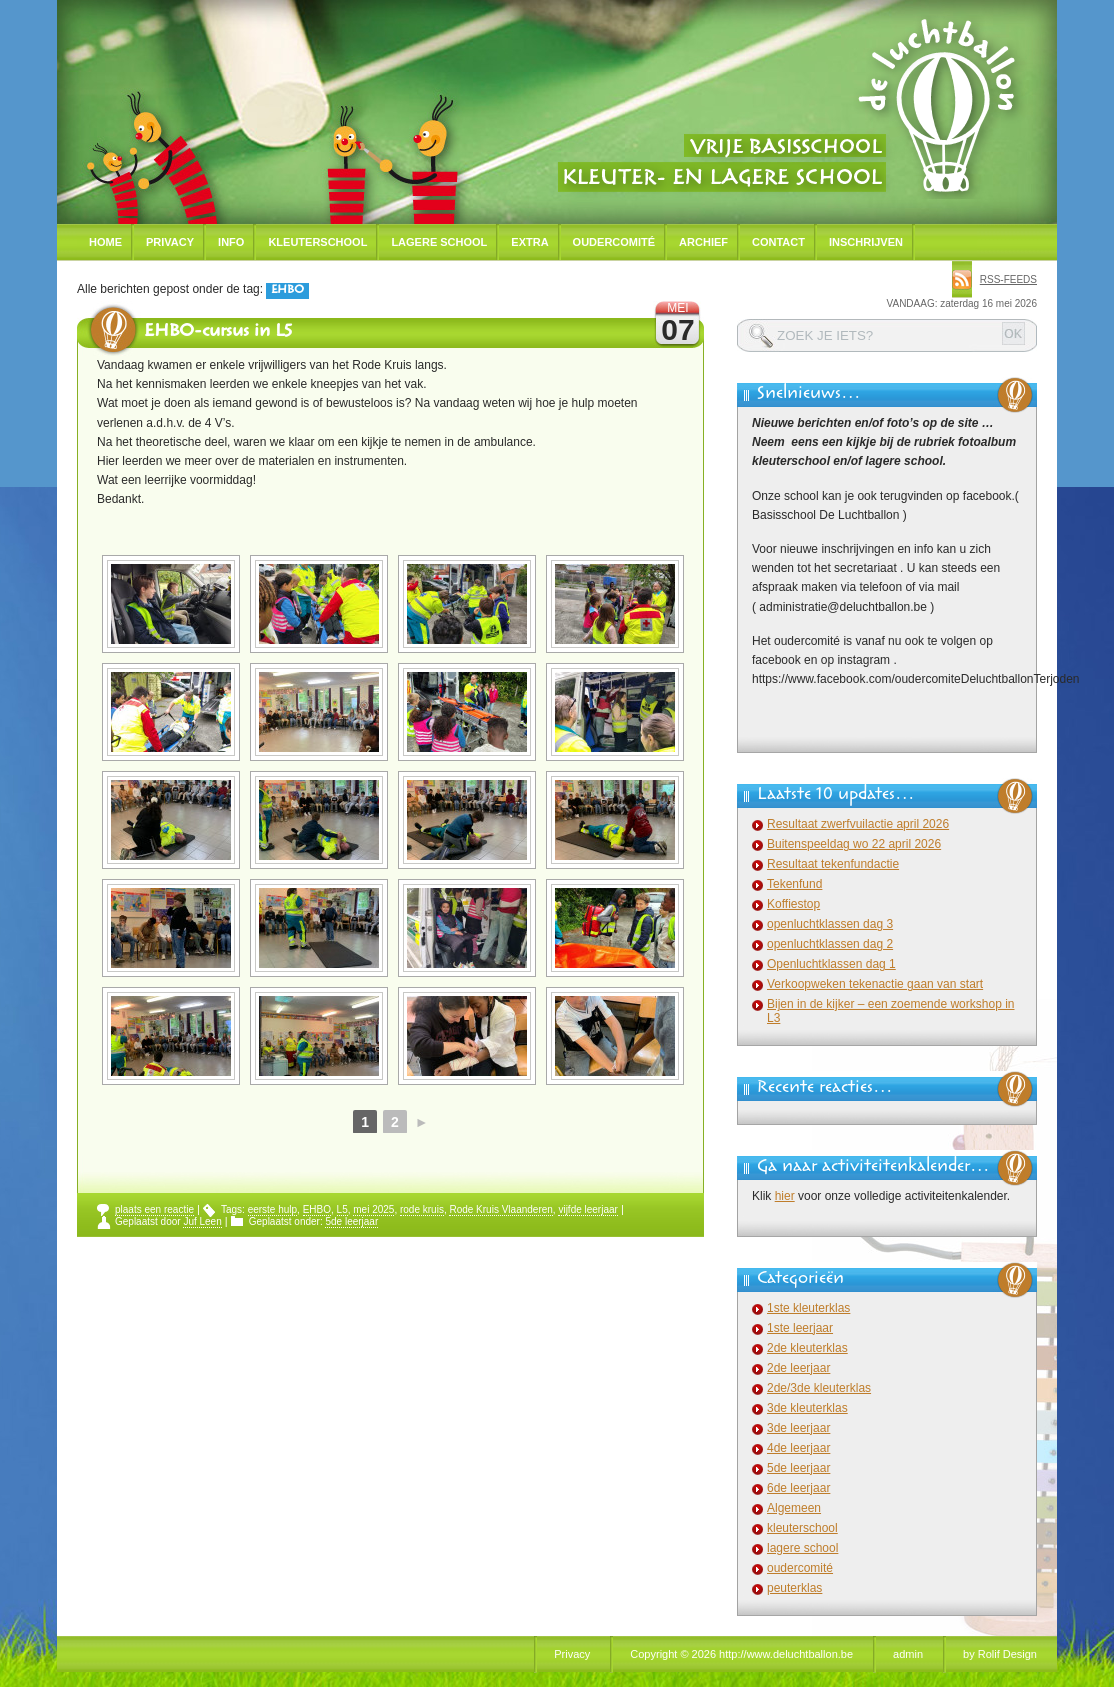 This screenshot has width=1114, height=1687. I want to click on openluchtklassen dag 2, so click(830, 944).